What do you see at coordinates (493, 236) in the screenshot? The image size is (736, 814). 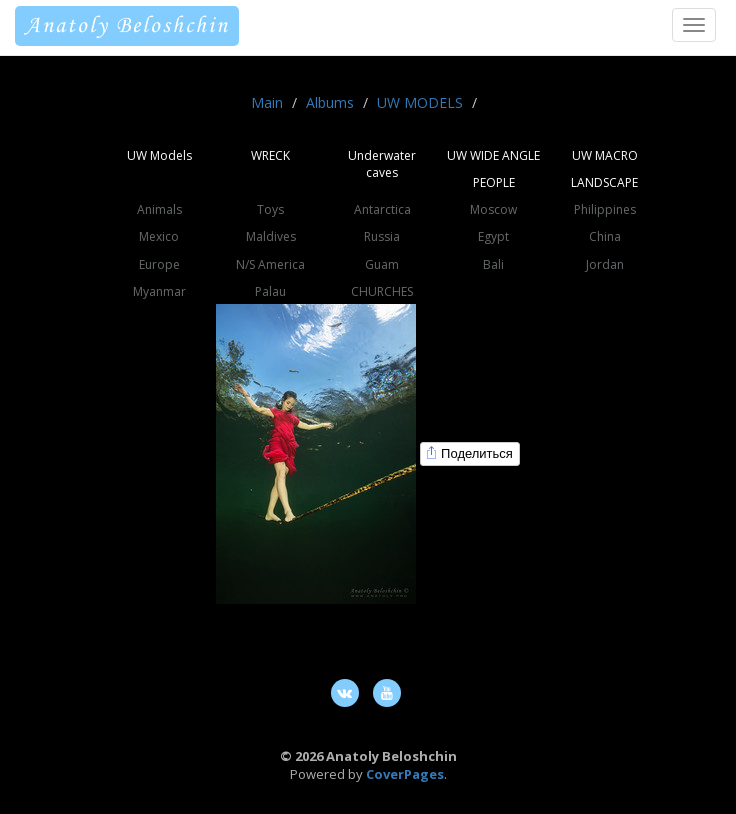 I see `Egypt` at bounding box center [493, 236].